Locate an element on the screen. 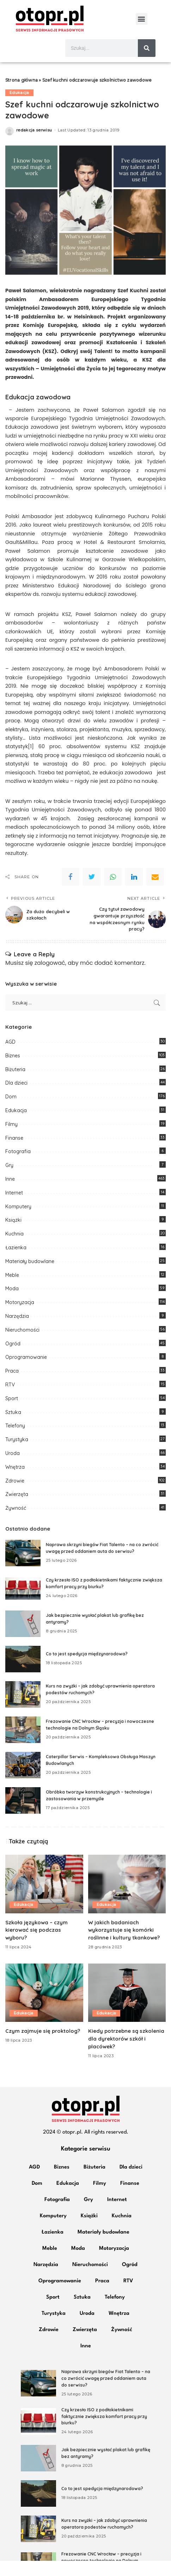 This screenshot has width=171, height=2576. Biżuteria is located at coordinates (15, 1084).